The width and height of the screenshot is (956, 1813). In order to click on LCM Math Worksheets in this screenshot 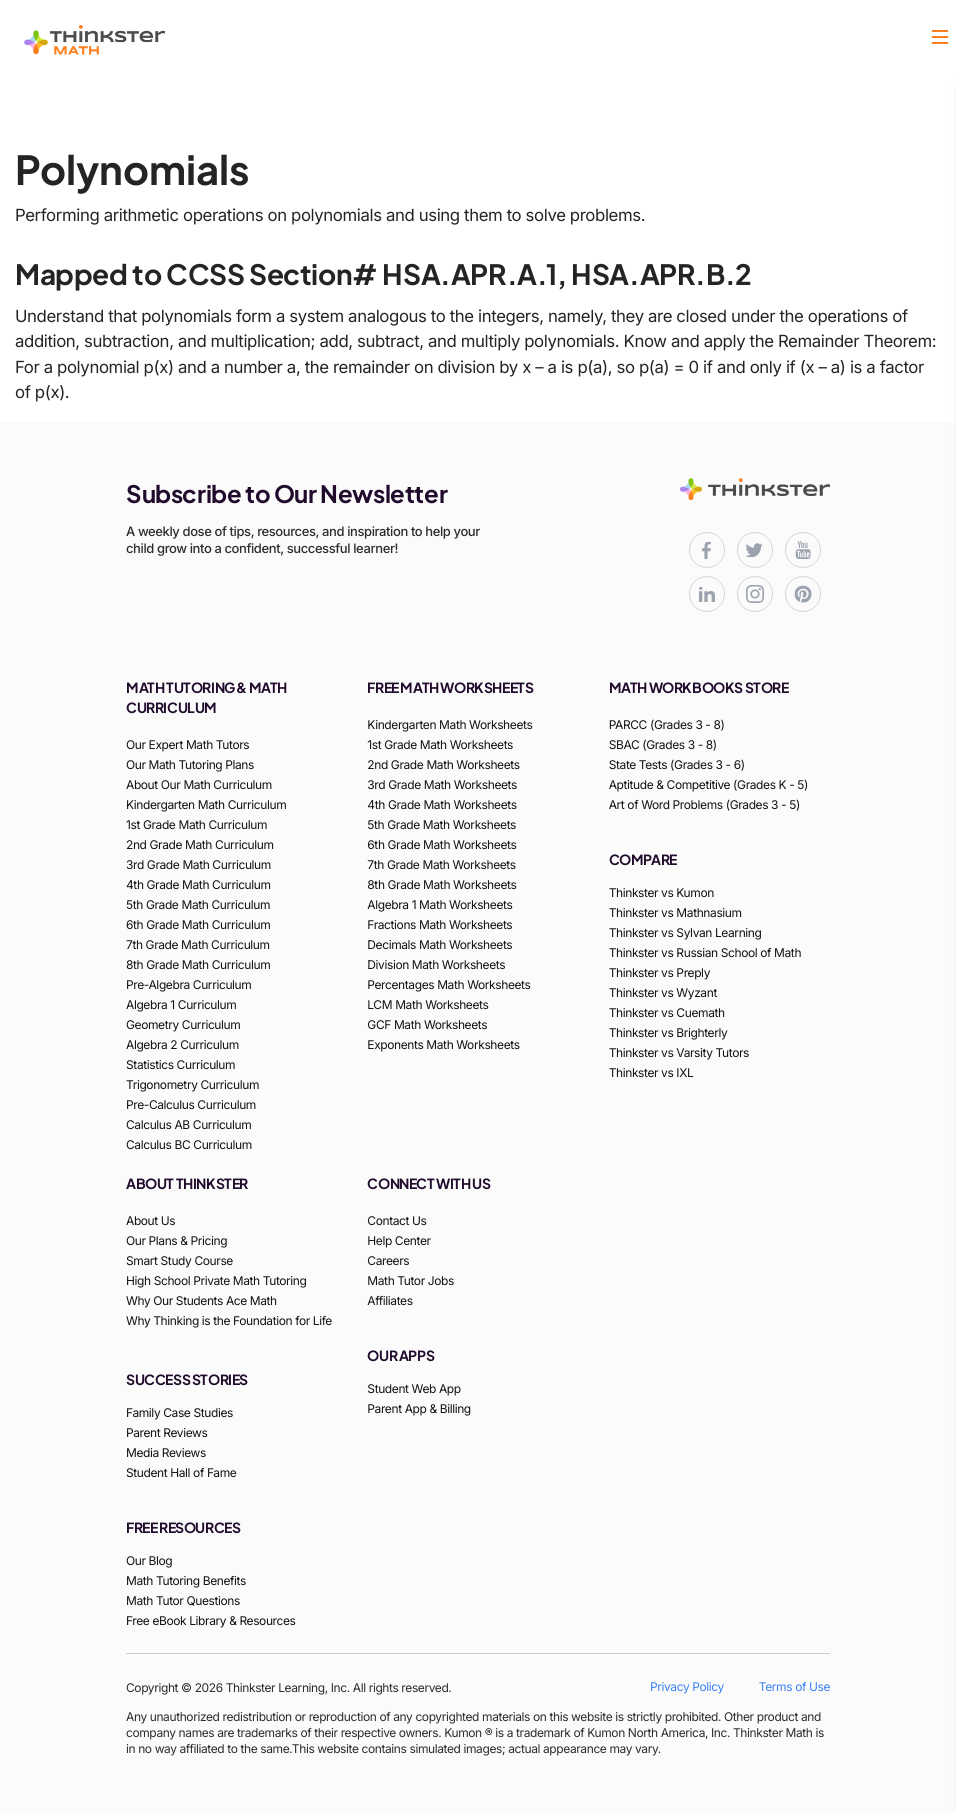, I will do `click(427, 1004)`.